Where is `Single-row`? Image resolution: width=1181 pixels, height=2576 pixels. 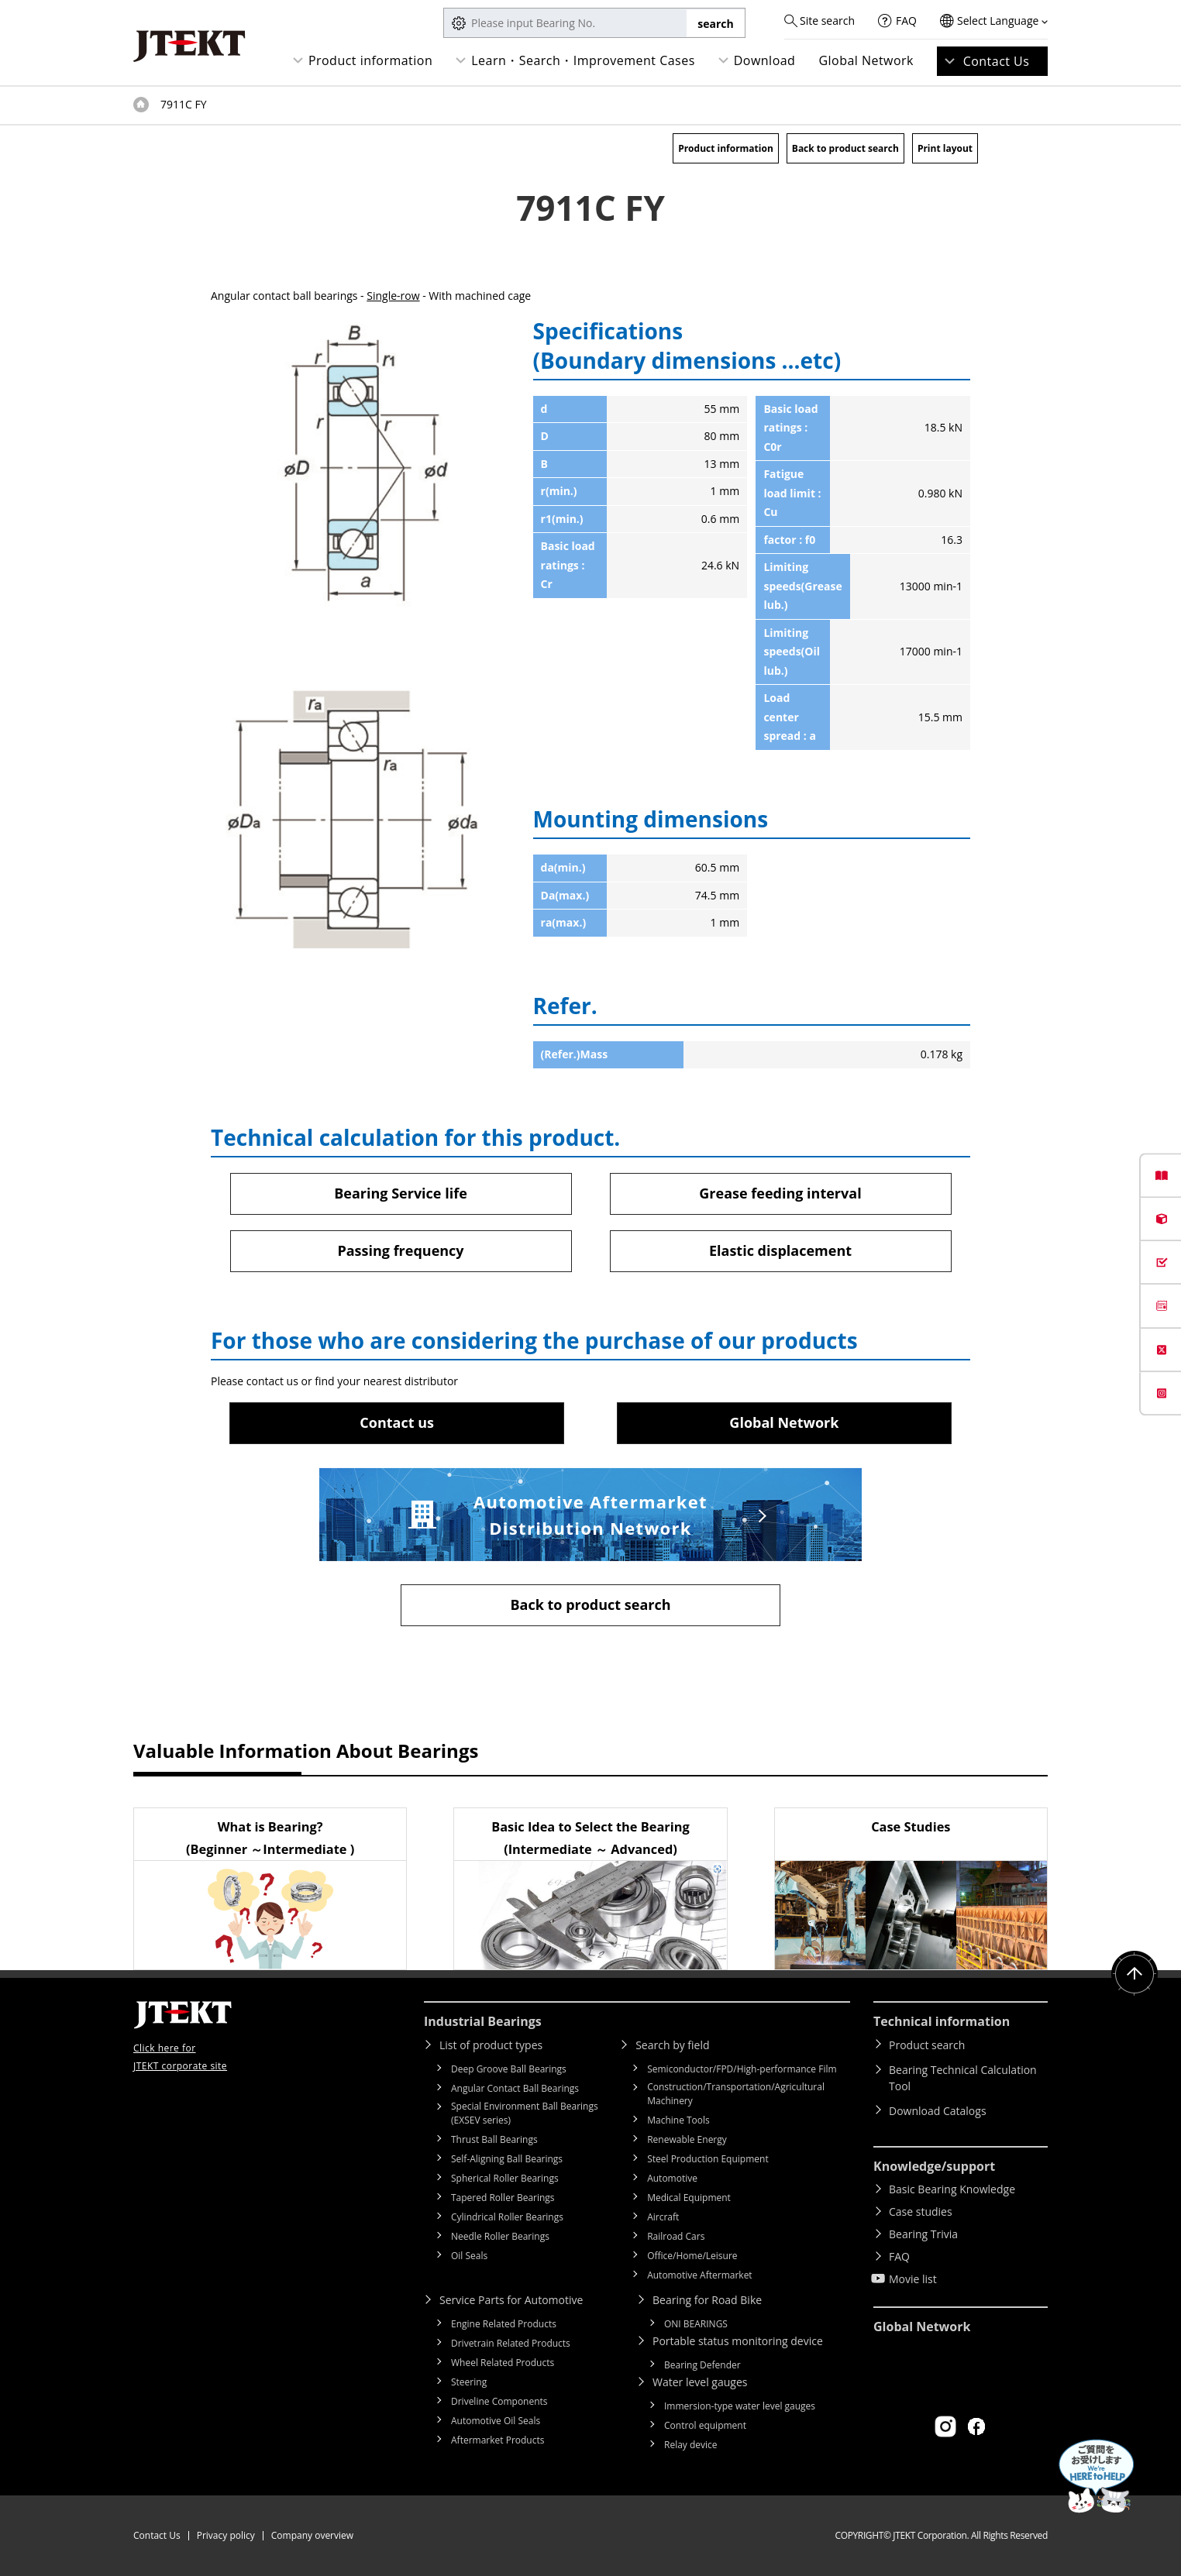 Single-row is located at coordinates (393, 295).